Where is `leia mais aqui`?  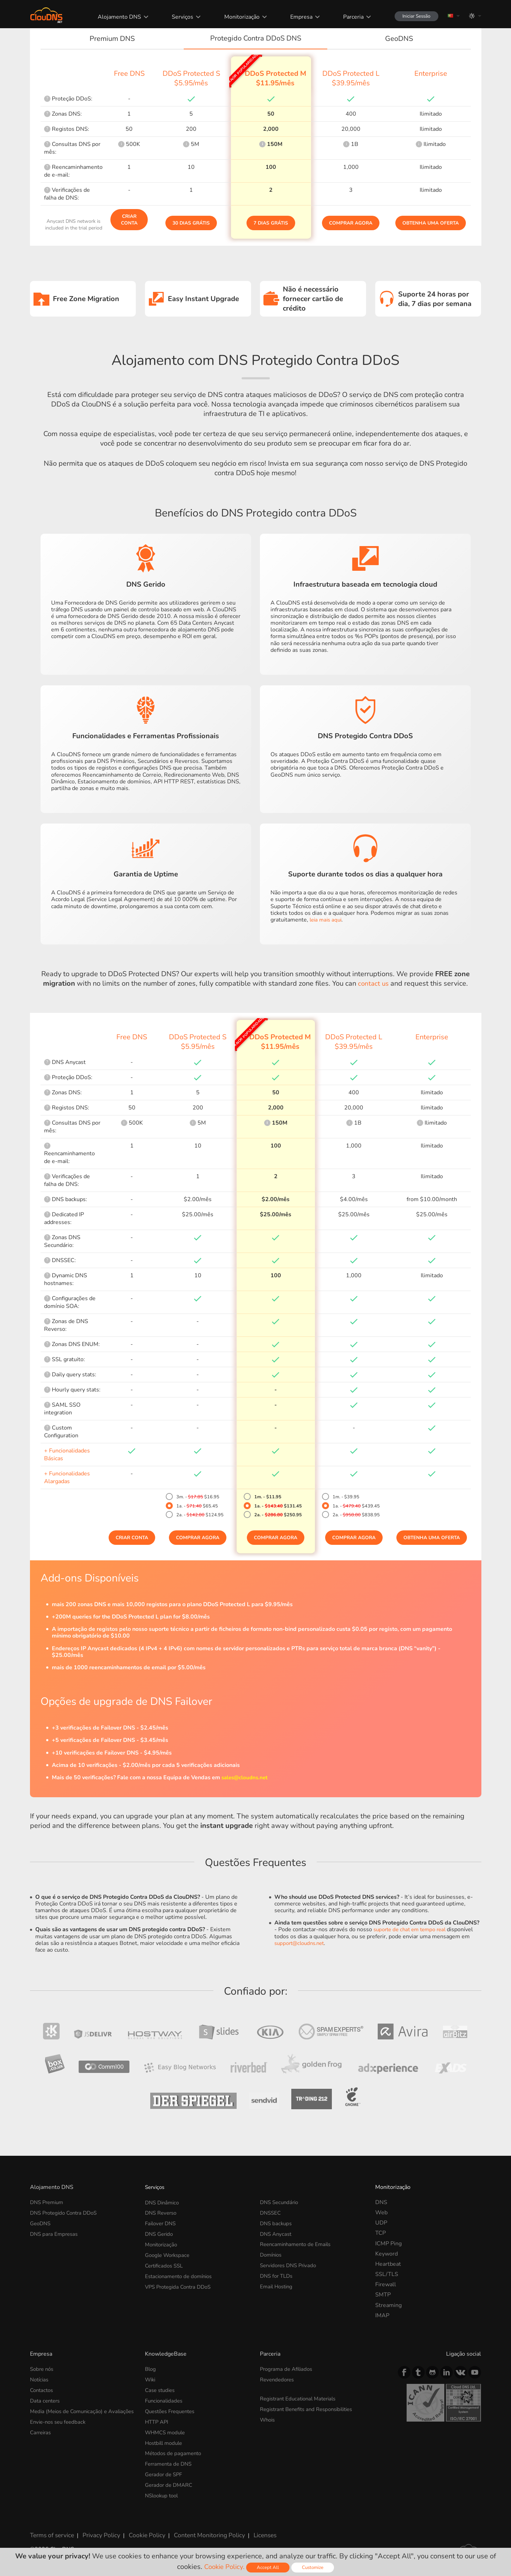
leia mais aqui is located at coordinates (327, 920).